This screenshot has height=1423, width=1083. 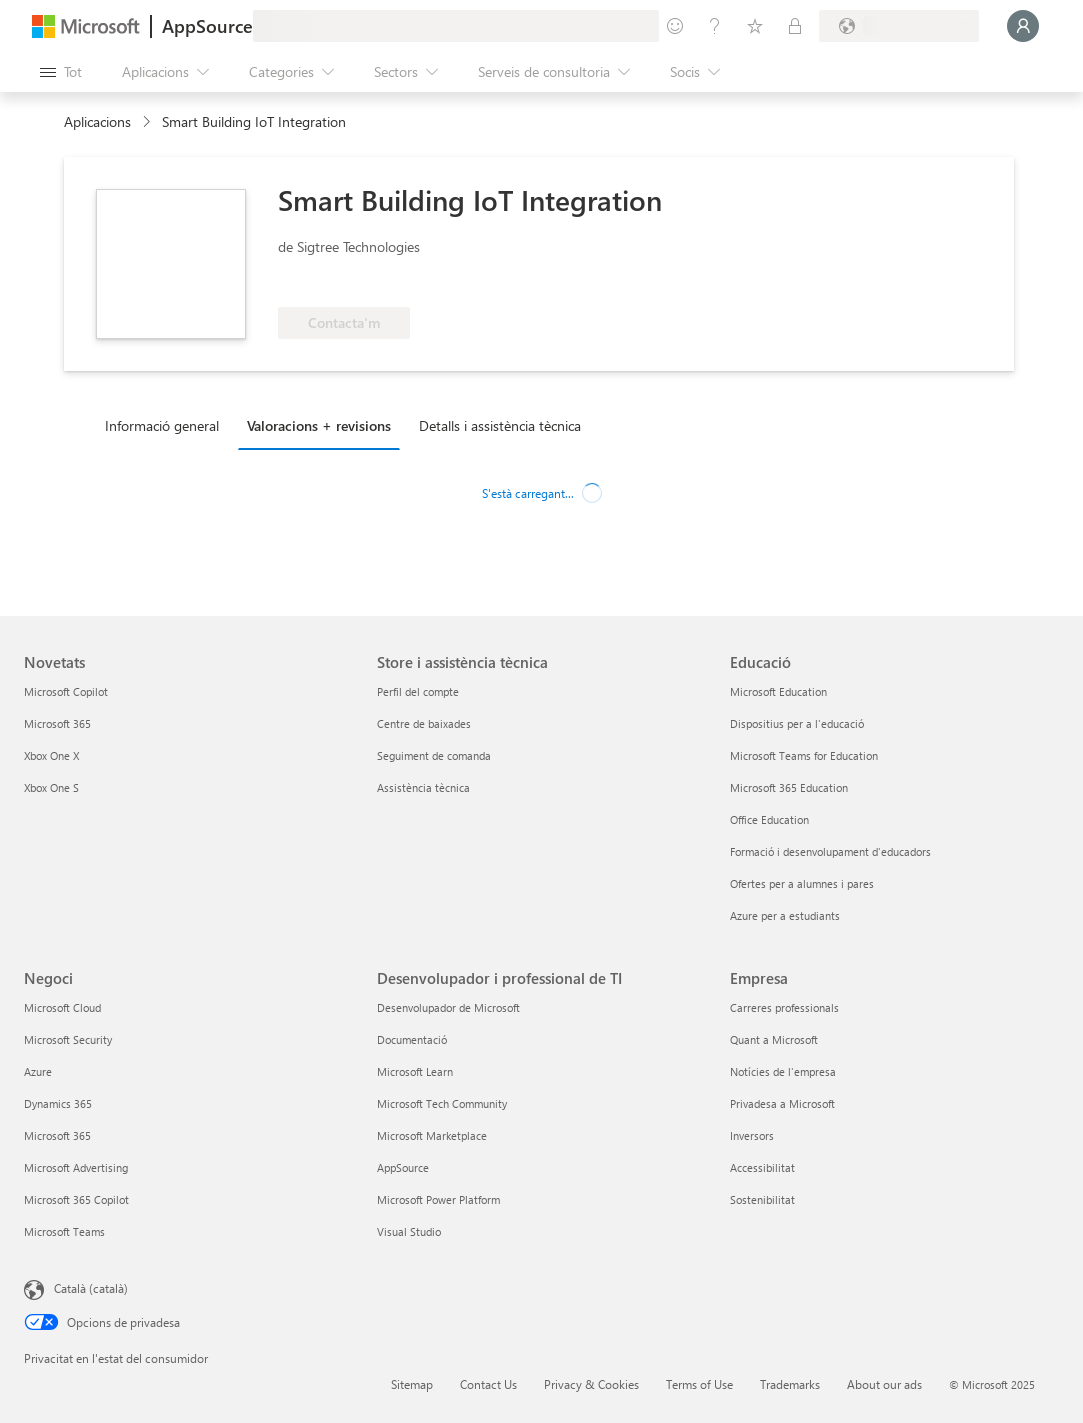 What do you see at coordinates (715, 26) in the screenshot?
I see `[Ajuda i assistència tècnica]` at bounding box center [715, 26].